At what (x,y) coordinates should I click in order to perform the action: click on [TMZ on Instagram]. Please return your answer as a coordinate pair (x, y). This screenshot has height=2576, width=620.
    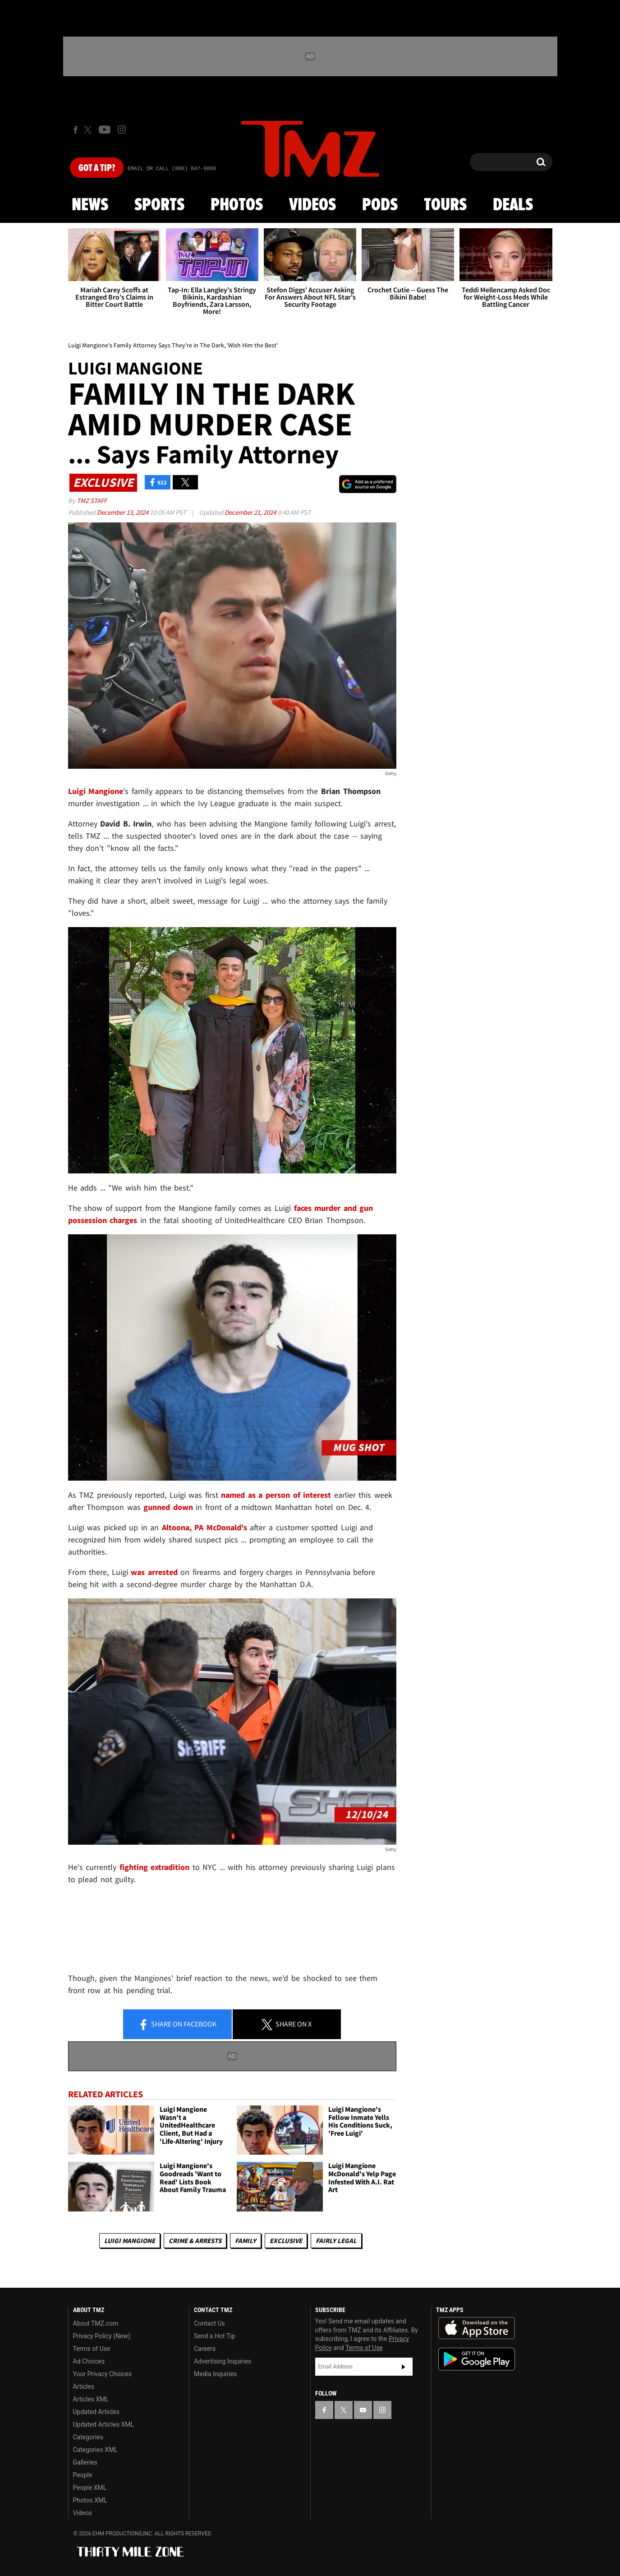
    Looking at the image, I should click on (121, 129).